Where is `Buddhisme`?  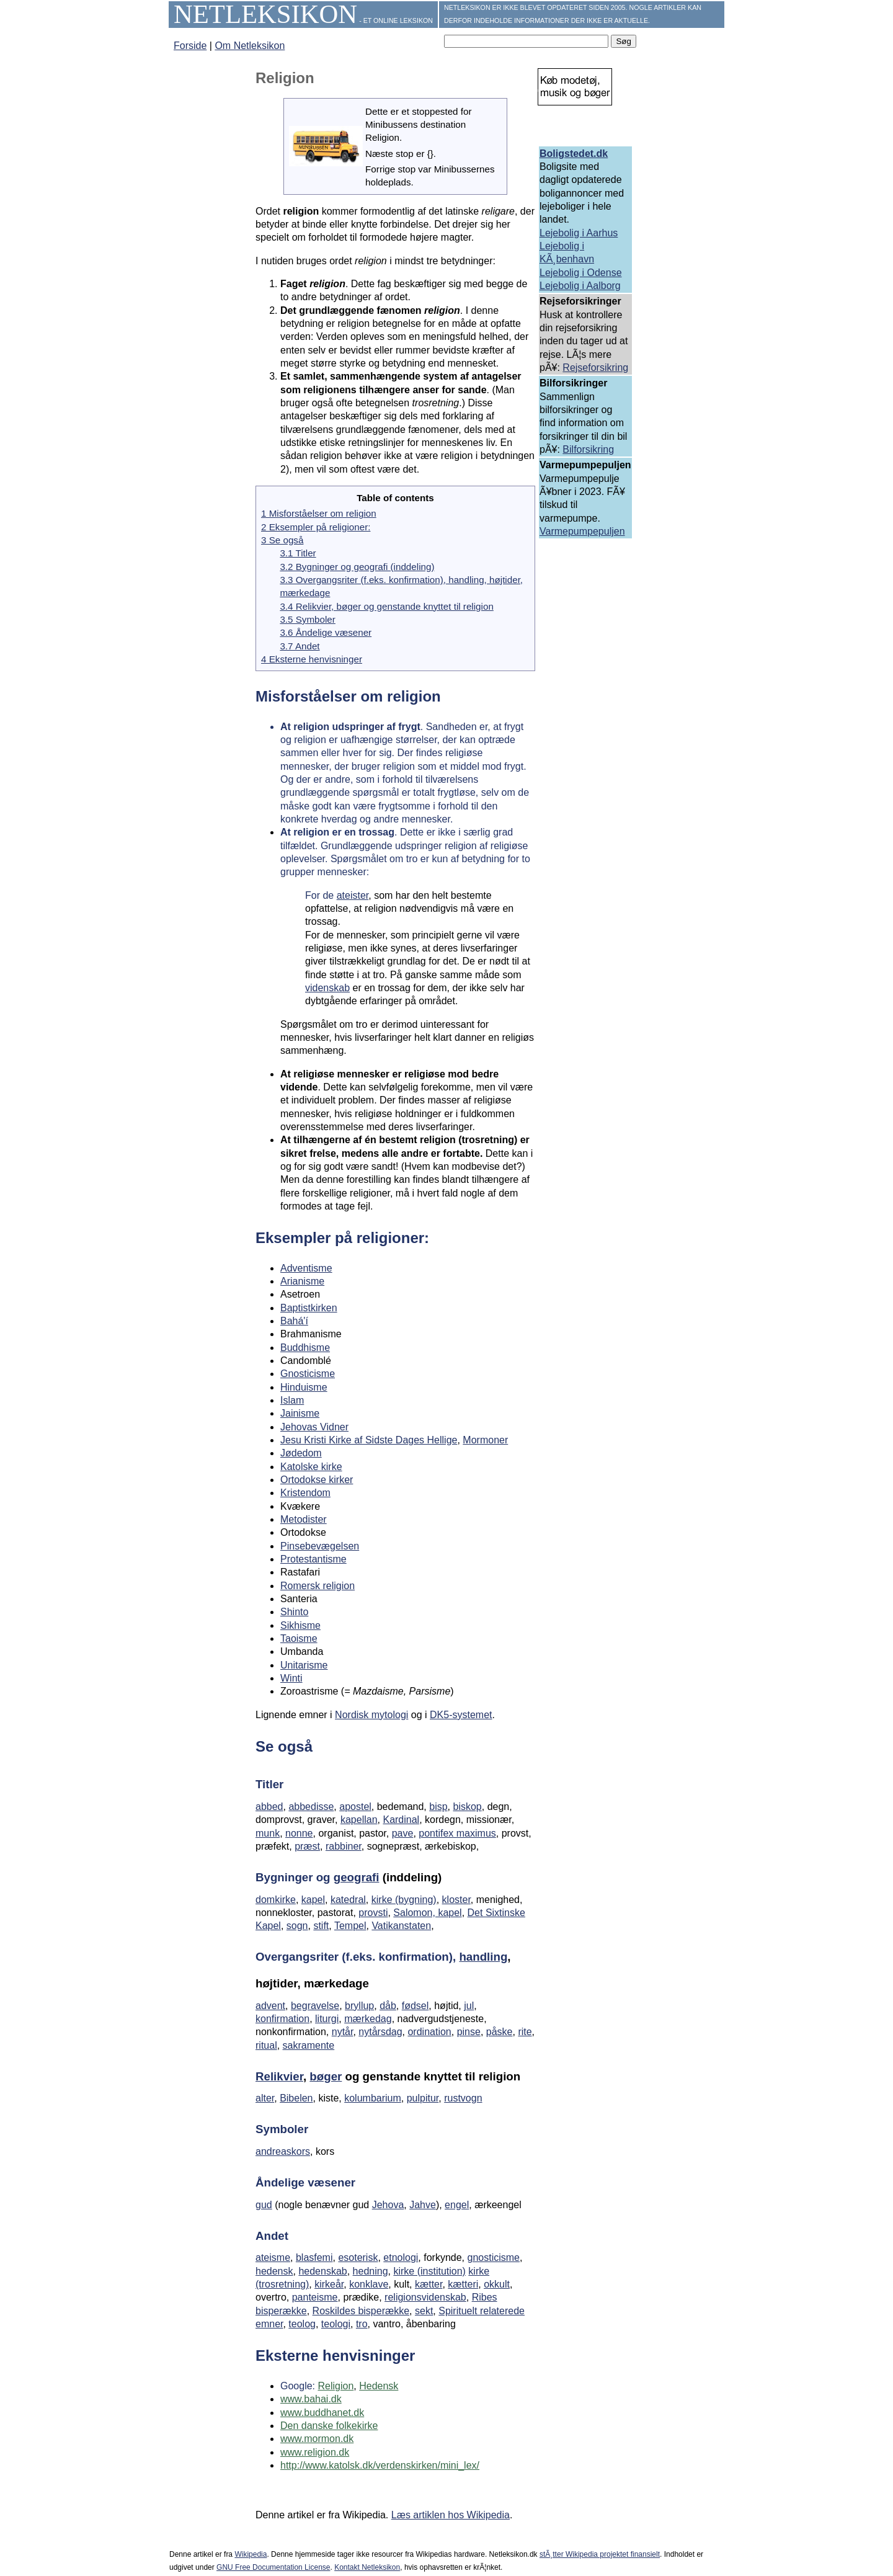 Buddhisme is located at coordinates (305, 1347).